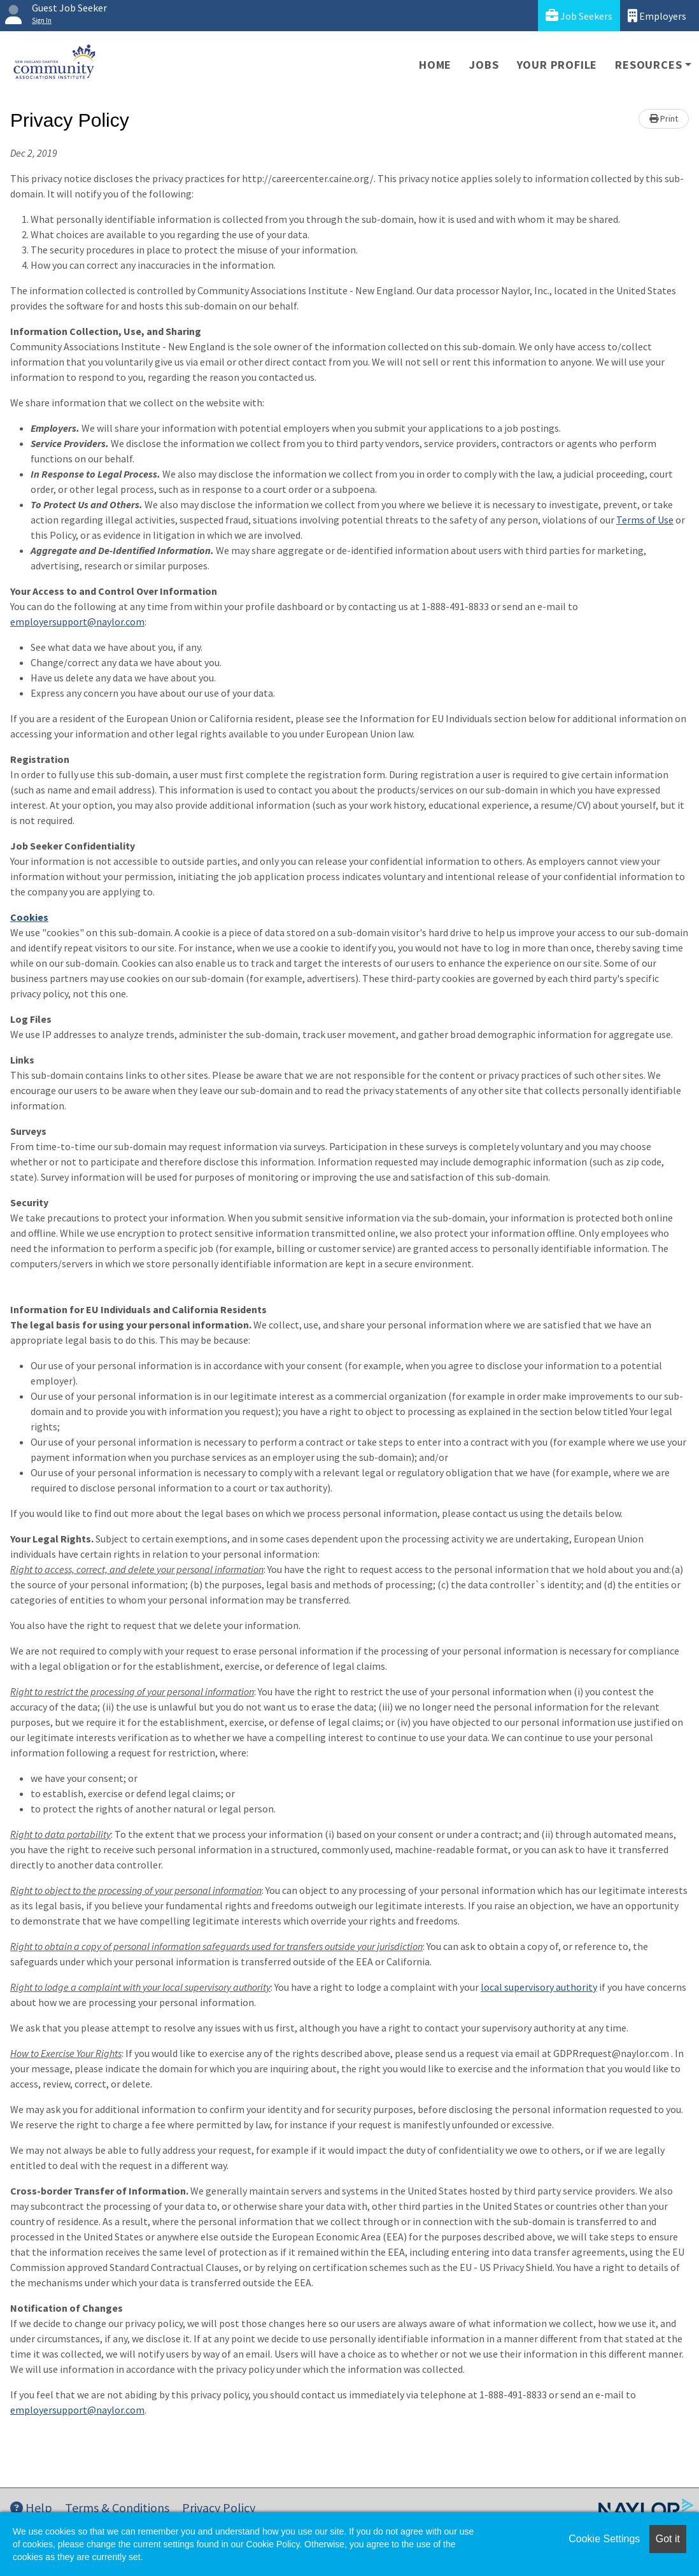 This screenshot has width=699, height=2576. Describe the element at coordinates (668, 2538) in the screenshot. I see `Got it` at that location.